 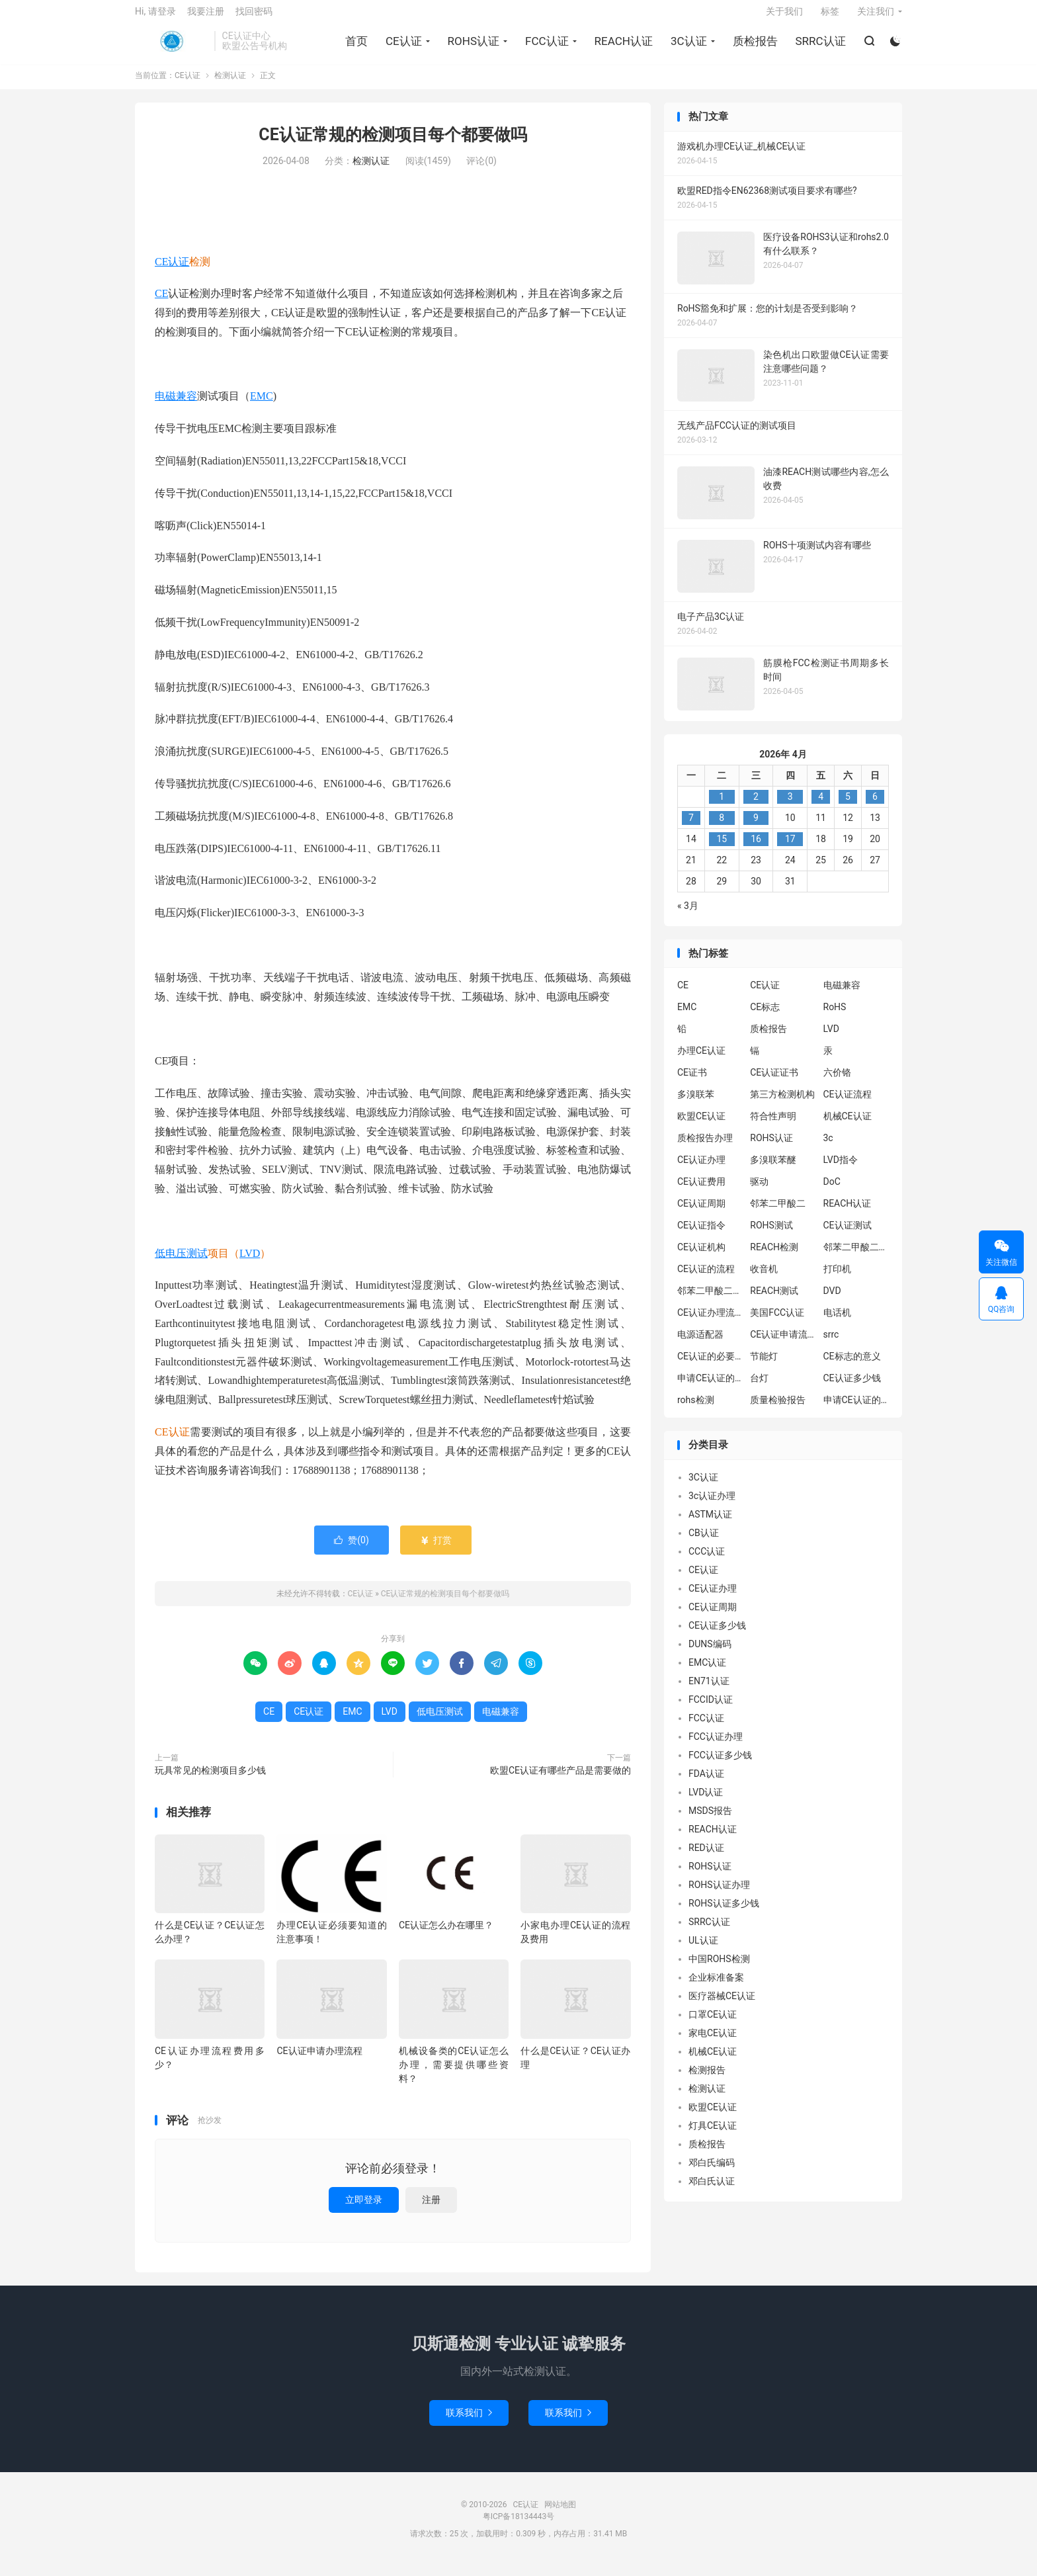 What do you see at coordinates (181, 1263) in the screenshot?
I see `低电压测试` at bounding box center [181, 1263].